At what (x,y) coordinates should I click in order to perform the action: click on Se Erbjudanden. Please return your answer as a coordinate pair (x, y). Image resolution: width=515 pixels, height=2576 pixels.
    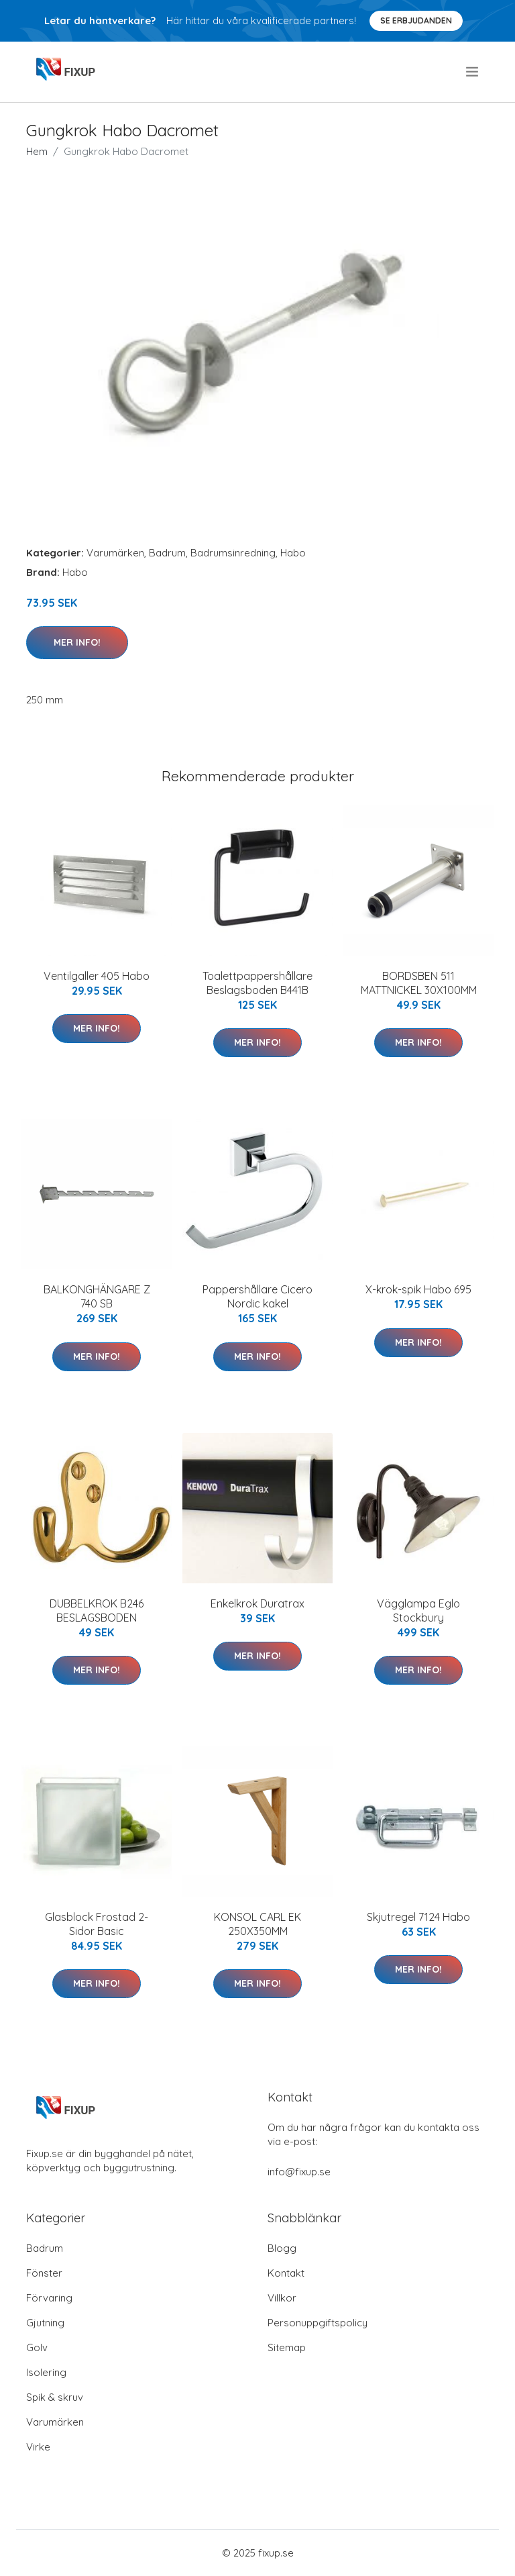
    Looking at the image, I should click on (416, 20).